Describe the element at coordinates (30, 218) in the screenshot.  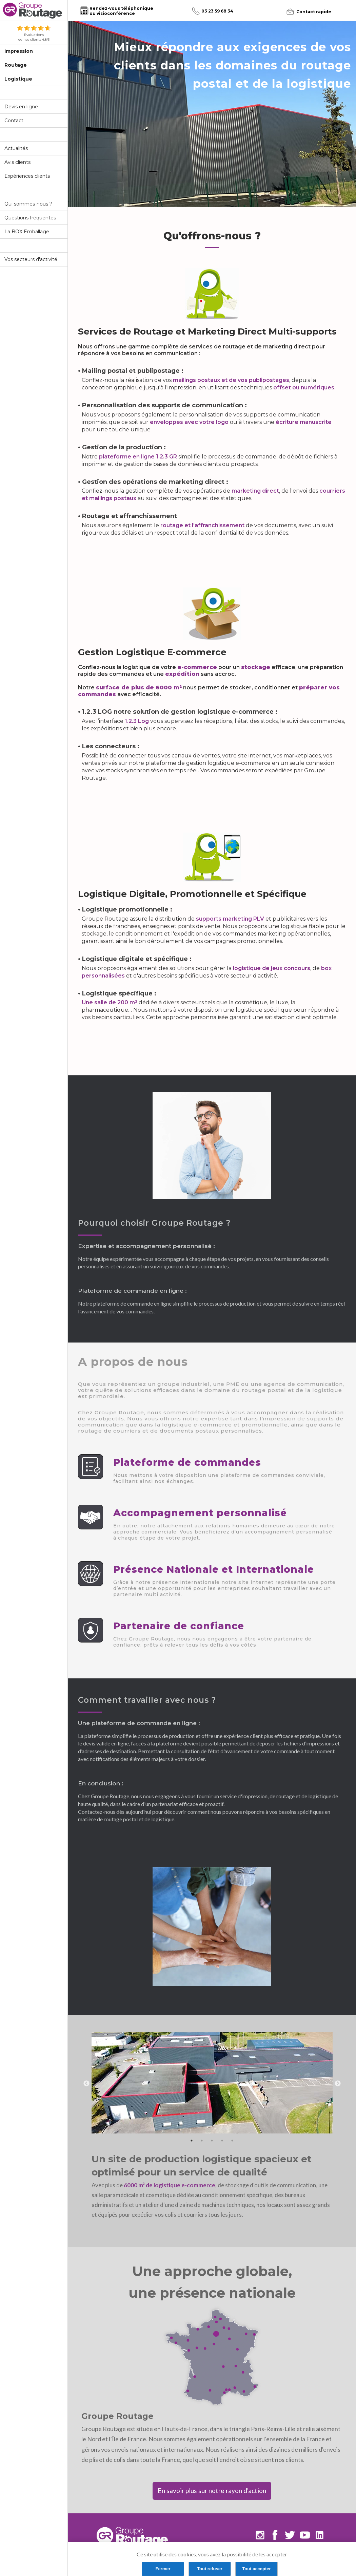
I see `Questions fréquentes` at that location.